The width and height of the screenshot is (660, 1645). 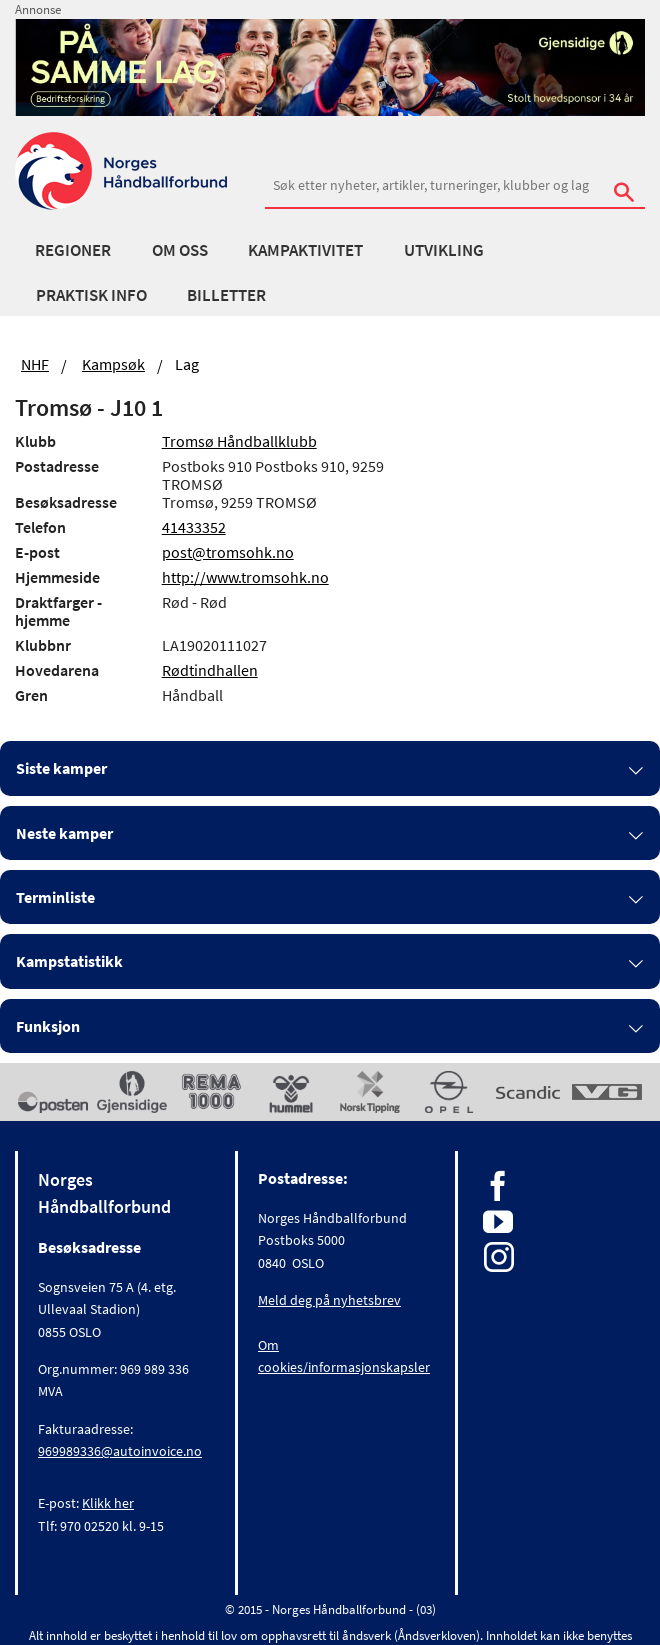 What do you see at coordinates (91, 295) in the screenshot?
I see `Praktisk info` at bounding box center [91, 295].